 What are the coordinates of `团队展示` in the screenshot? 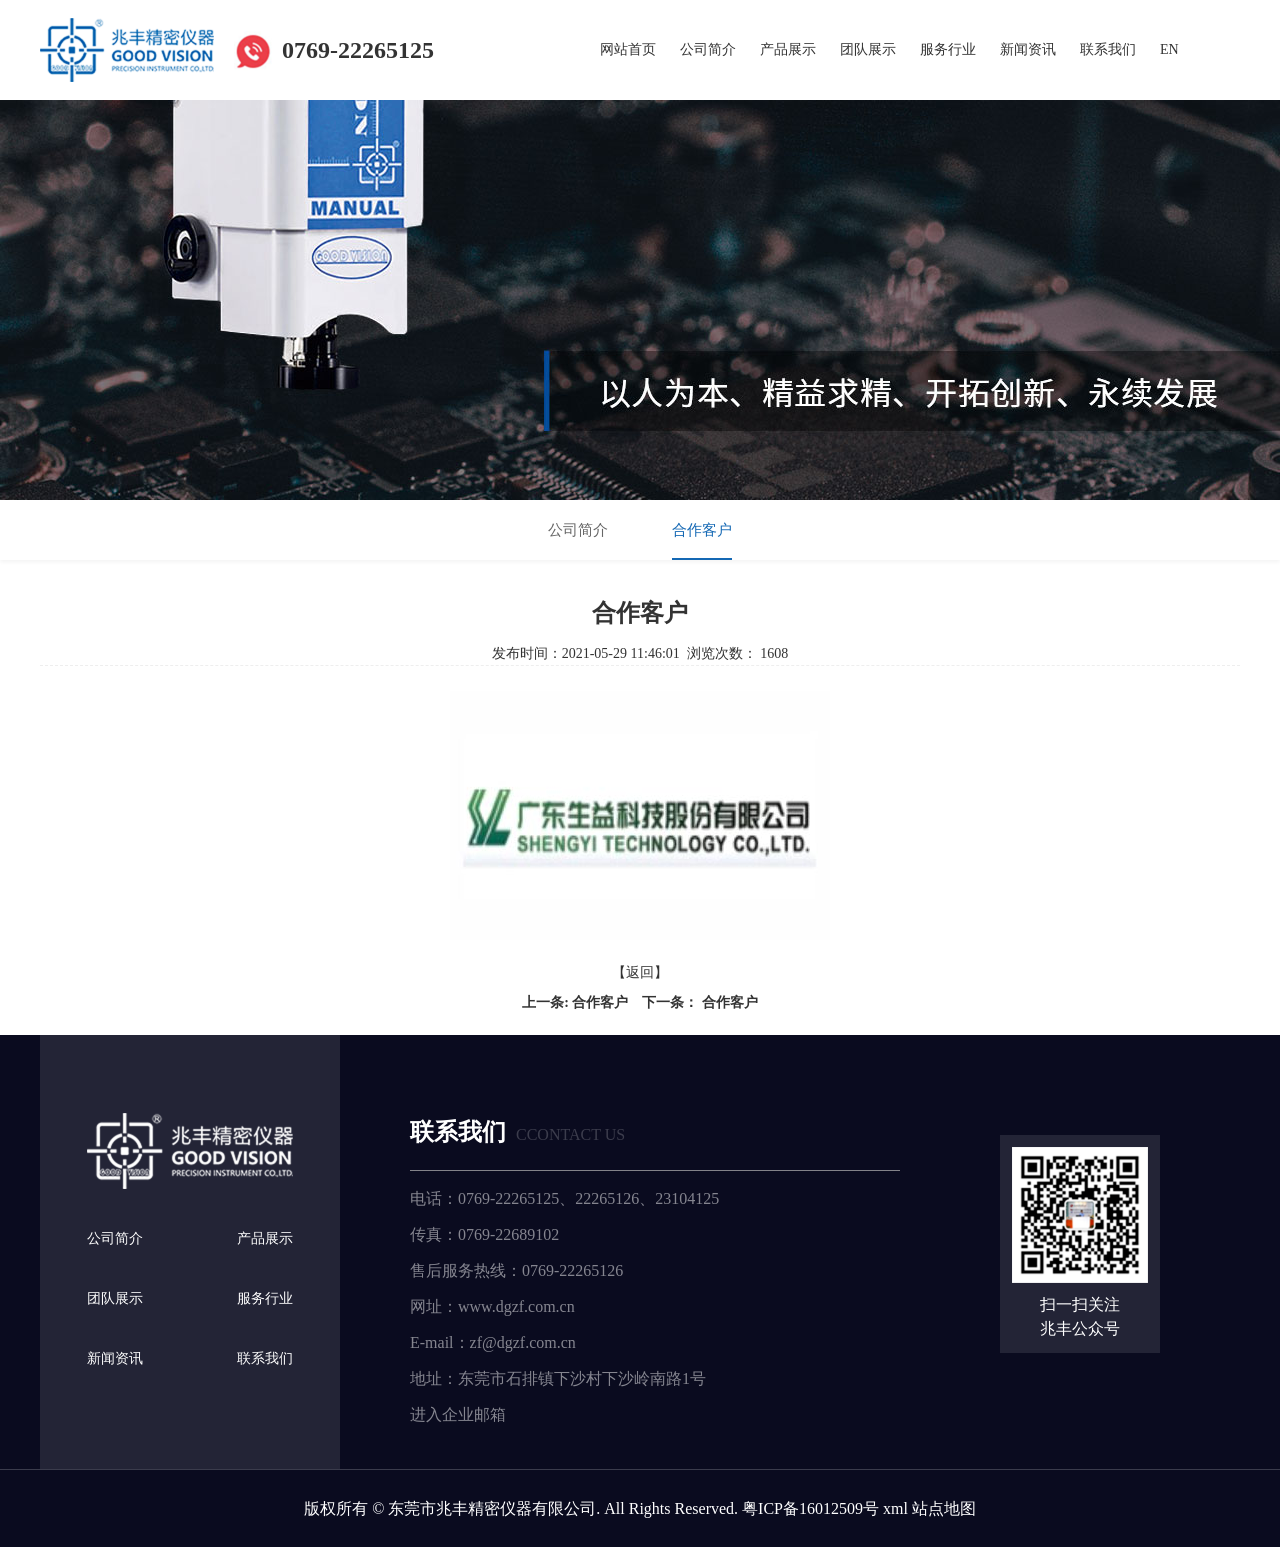 It's located at (868, 49).